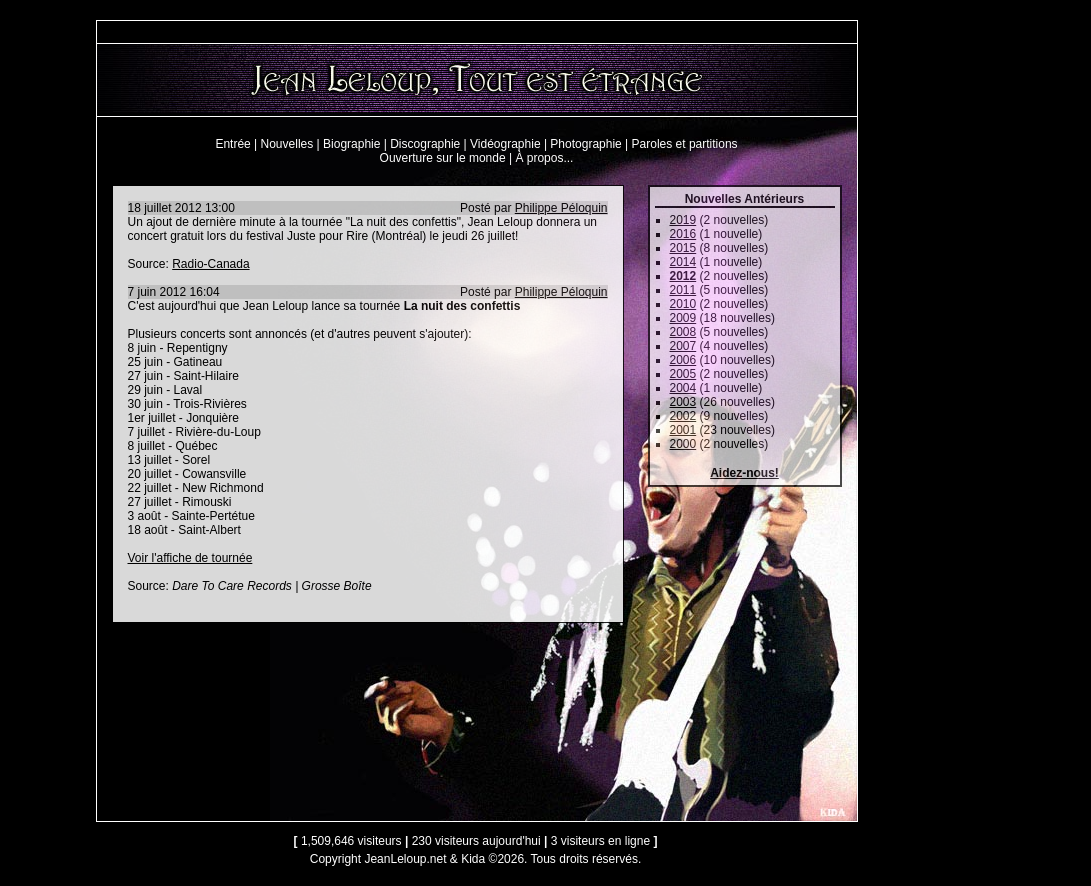 The height and width of the screenshot is (886, 1091). Describe the element at coordinates (683, 318) in the screenshot. I see `2009` at that location.